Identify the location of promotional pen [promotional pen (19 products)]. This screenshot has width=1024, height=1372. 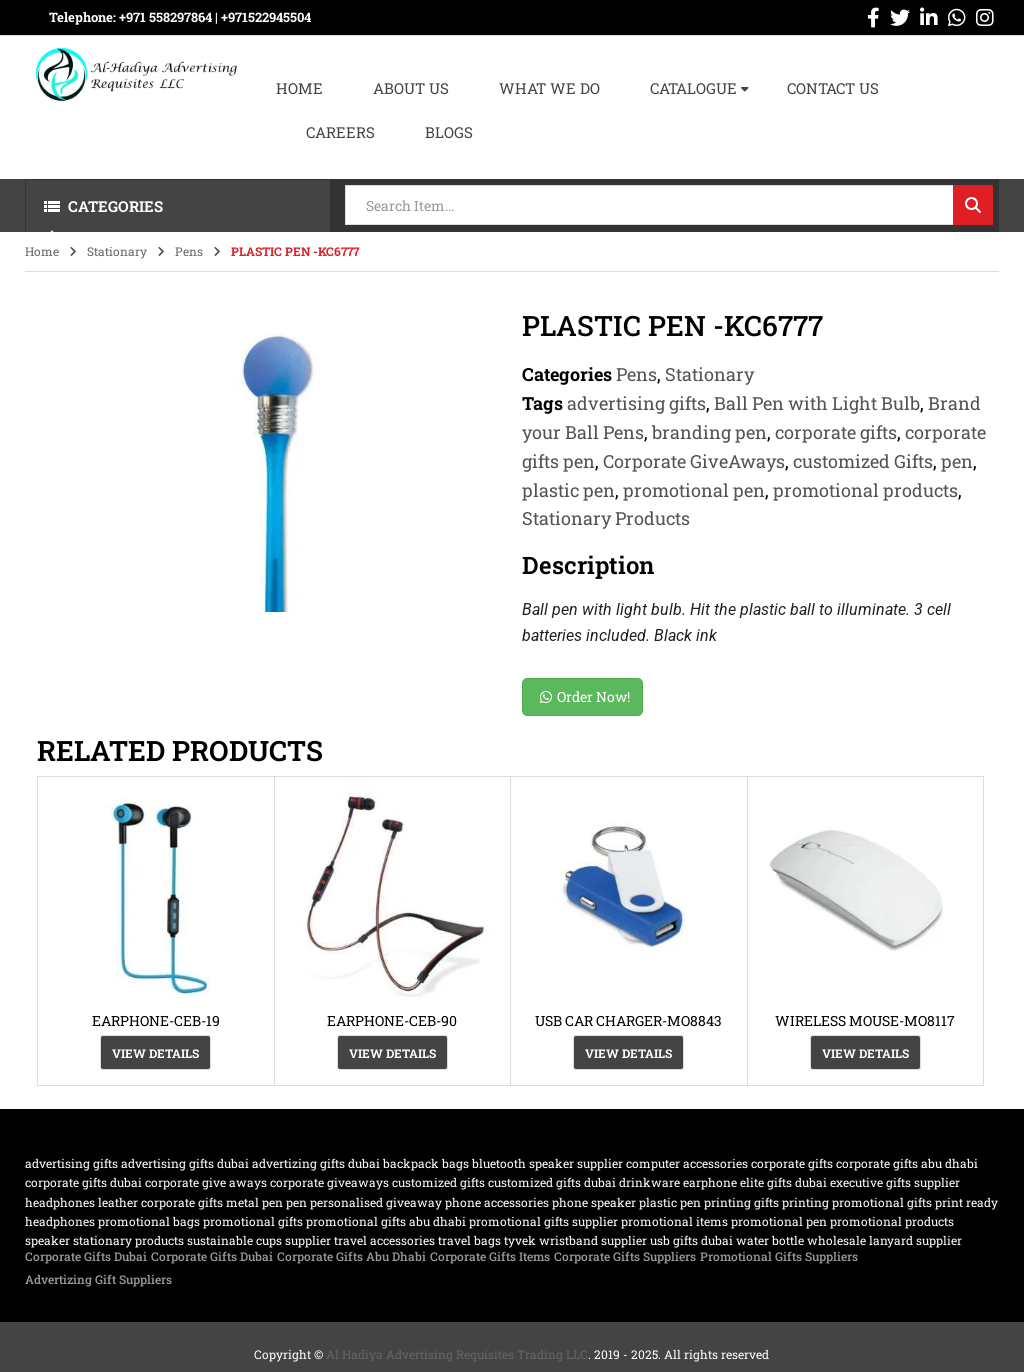
(779, 1221).